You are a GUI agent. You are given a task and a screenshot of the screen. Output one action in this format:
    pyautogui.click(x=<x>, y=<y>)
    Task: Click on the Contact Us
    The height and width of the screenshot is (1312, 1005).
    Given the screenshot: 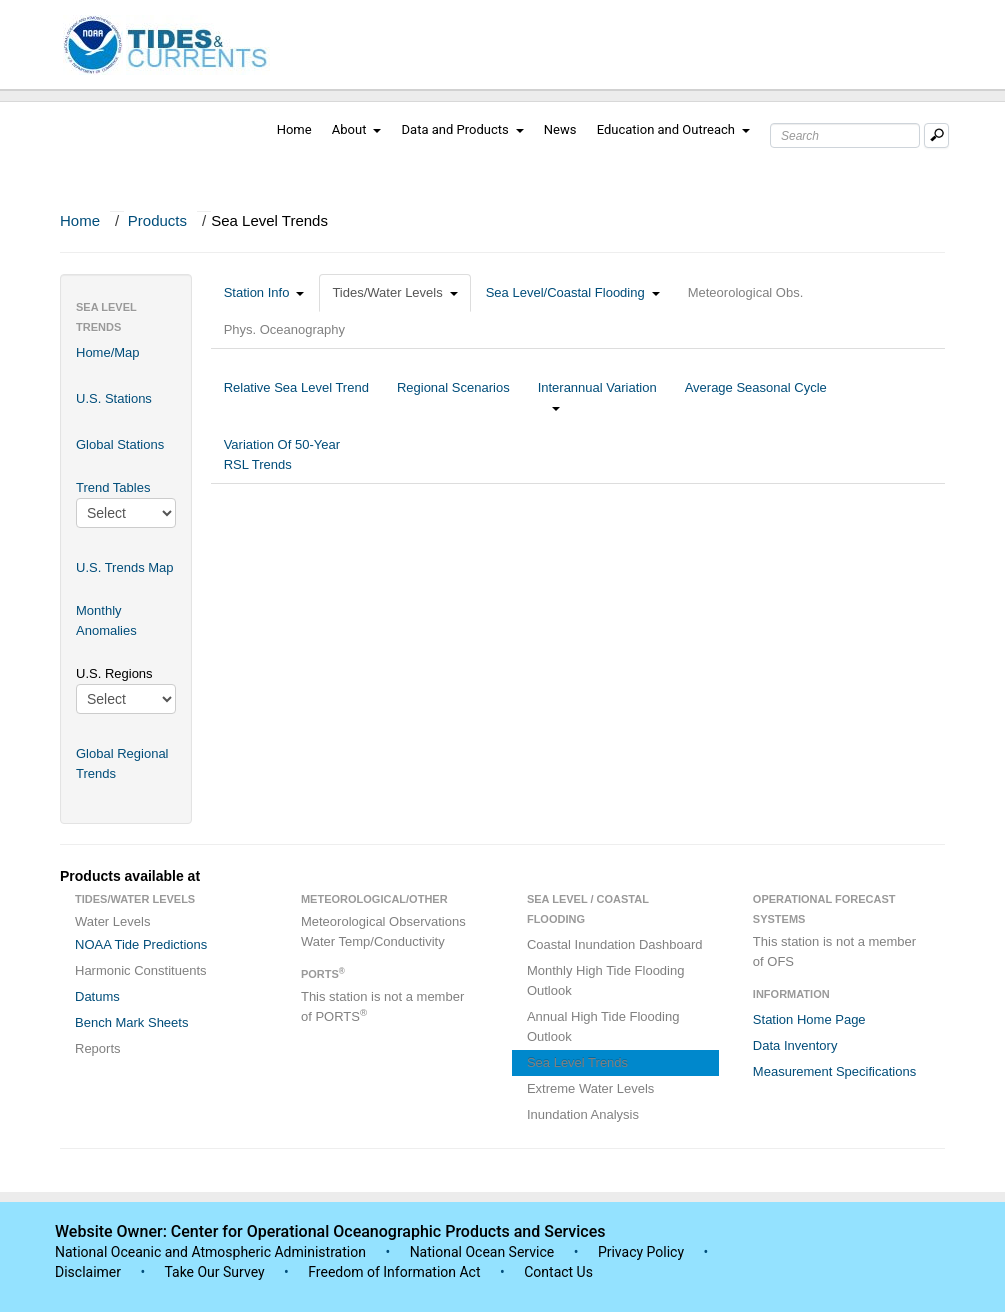 What is the action you would take?
    pyautogui.click(x=558, y=1272)
    